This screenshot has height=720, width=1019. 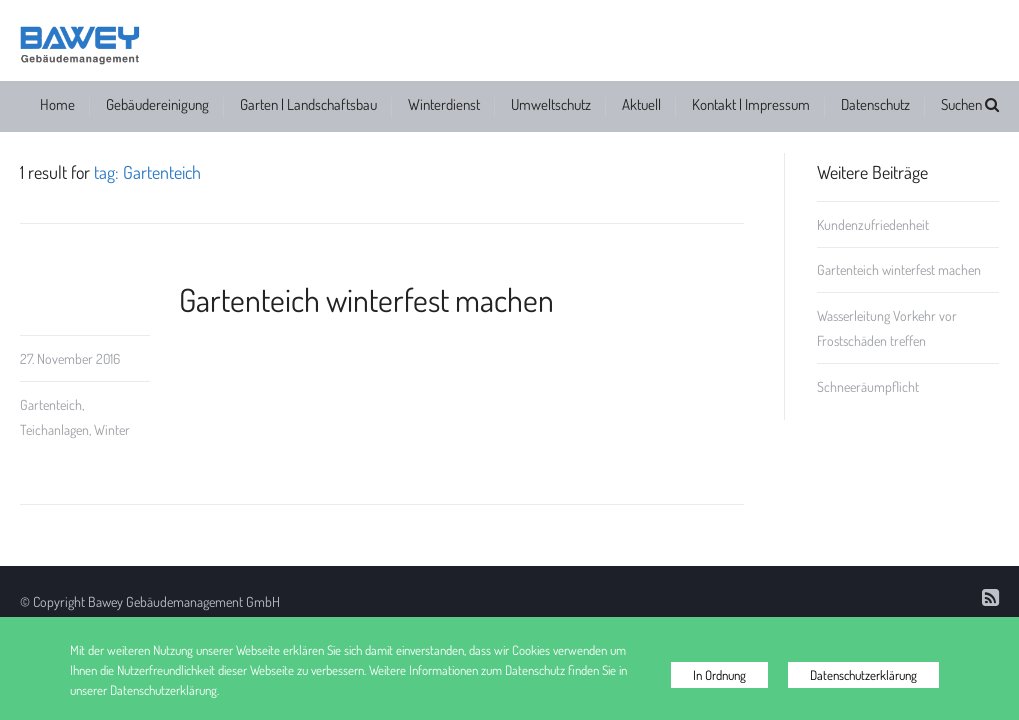 I want to click on Kontakt | Impressum, so click(x=751, y=104).